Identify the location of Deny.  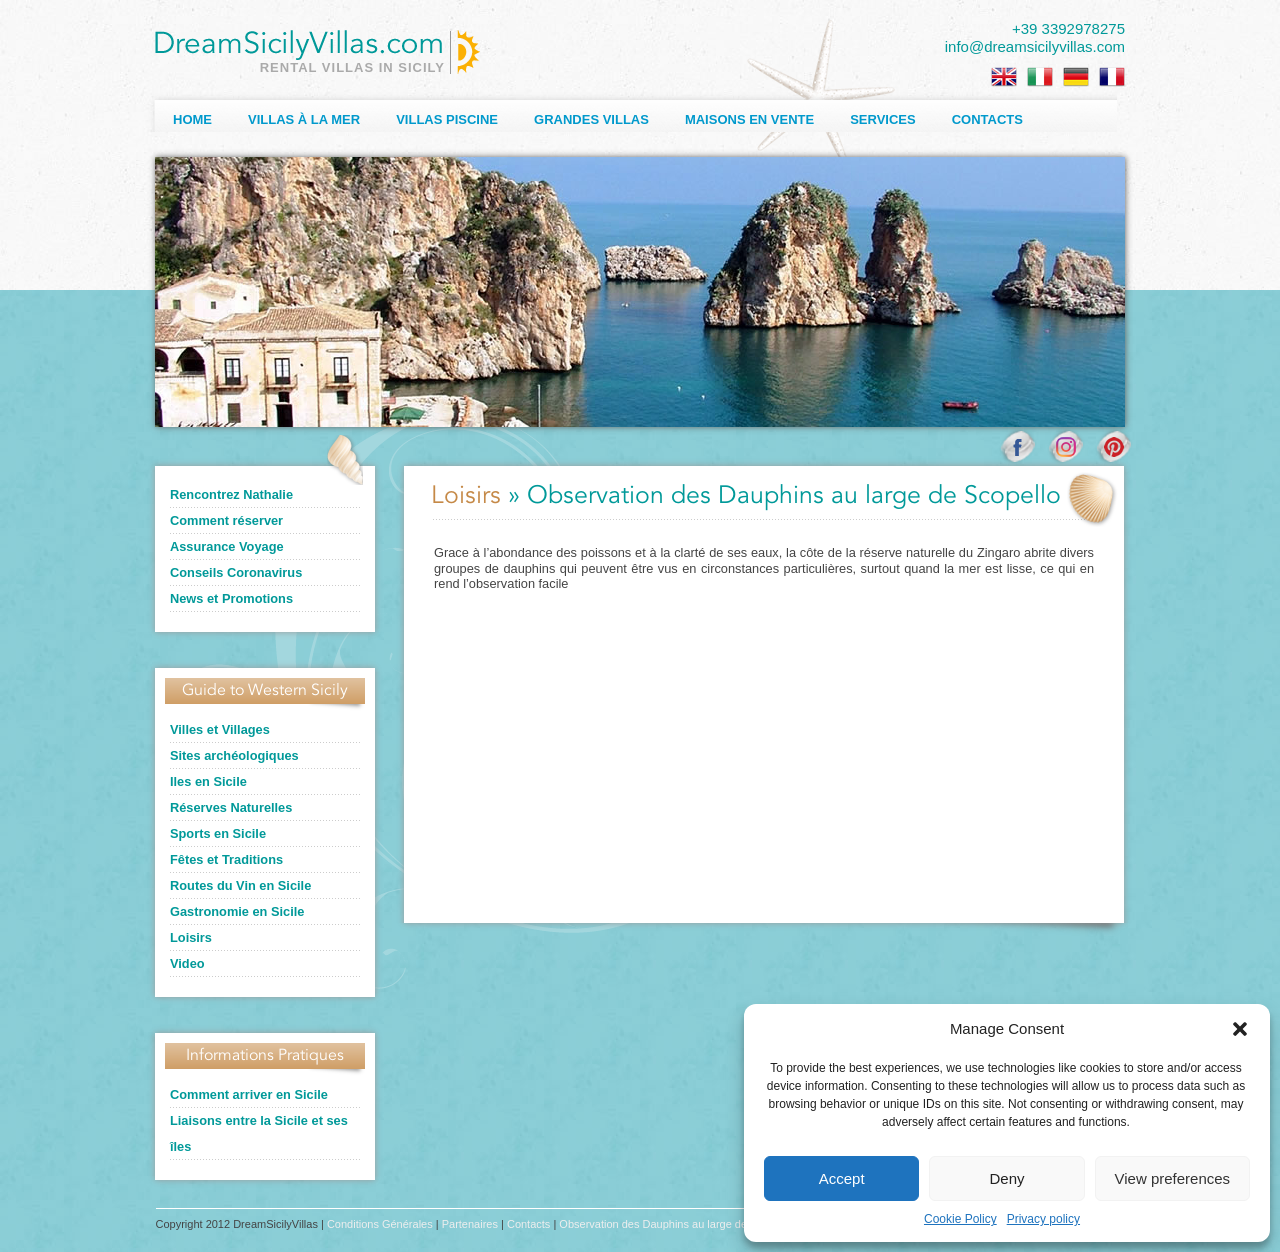
(1006, 1178).